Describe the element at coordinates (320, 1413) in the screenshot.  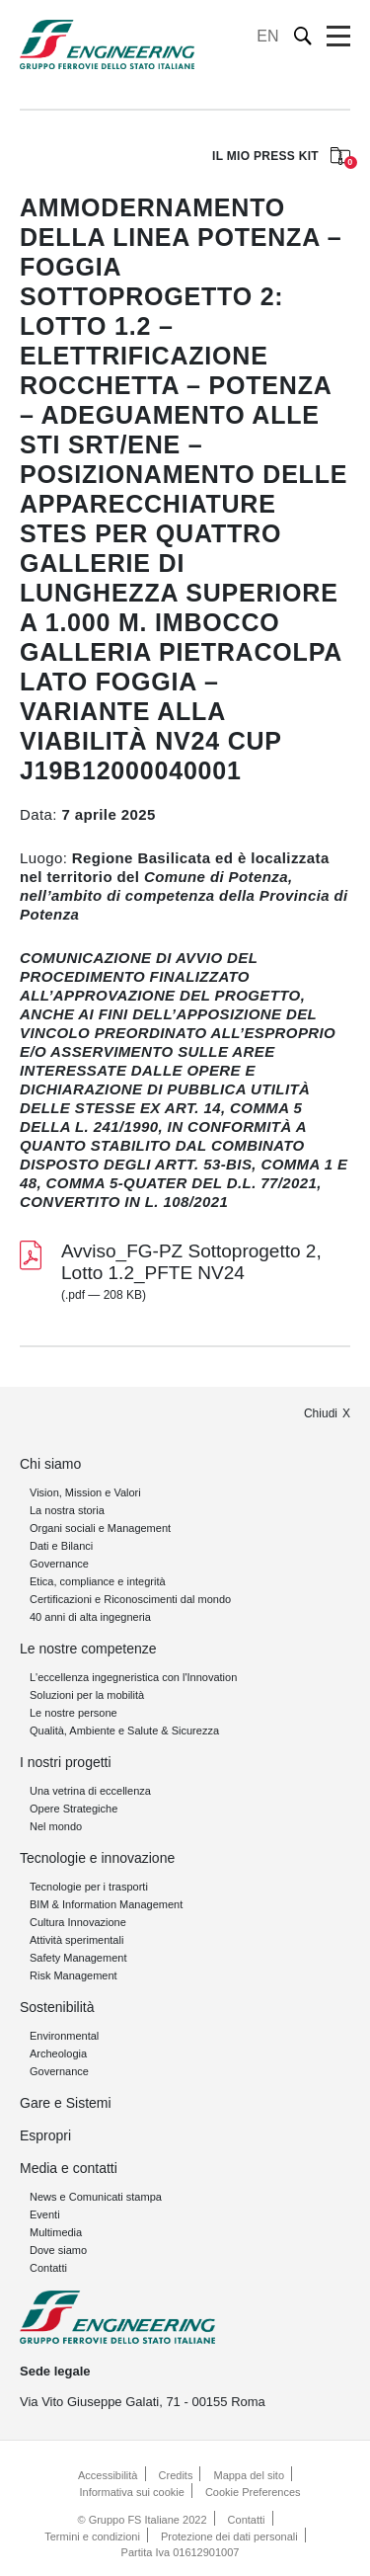
I see `Chiudi` at that location.